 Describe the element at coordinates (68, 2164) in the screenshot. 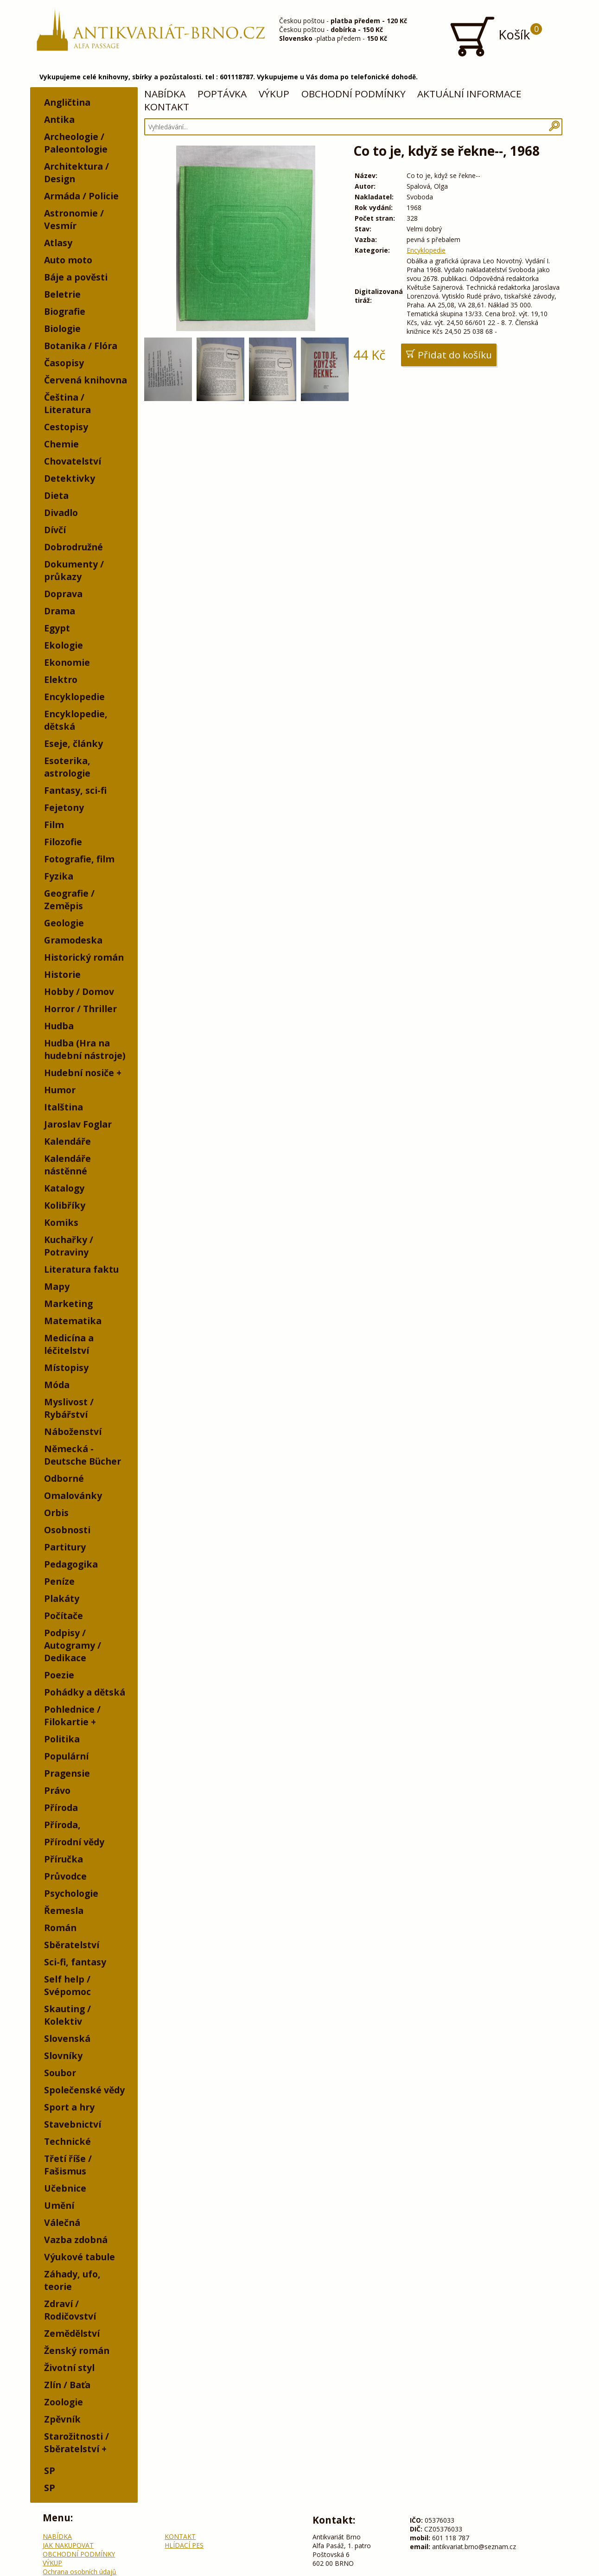

I see `Třetí říše / Fašismus` at that location.